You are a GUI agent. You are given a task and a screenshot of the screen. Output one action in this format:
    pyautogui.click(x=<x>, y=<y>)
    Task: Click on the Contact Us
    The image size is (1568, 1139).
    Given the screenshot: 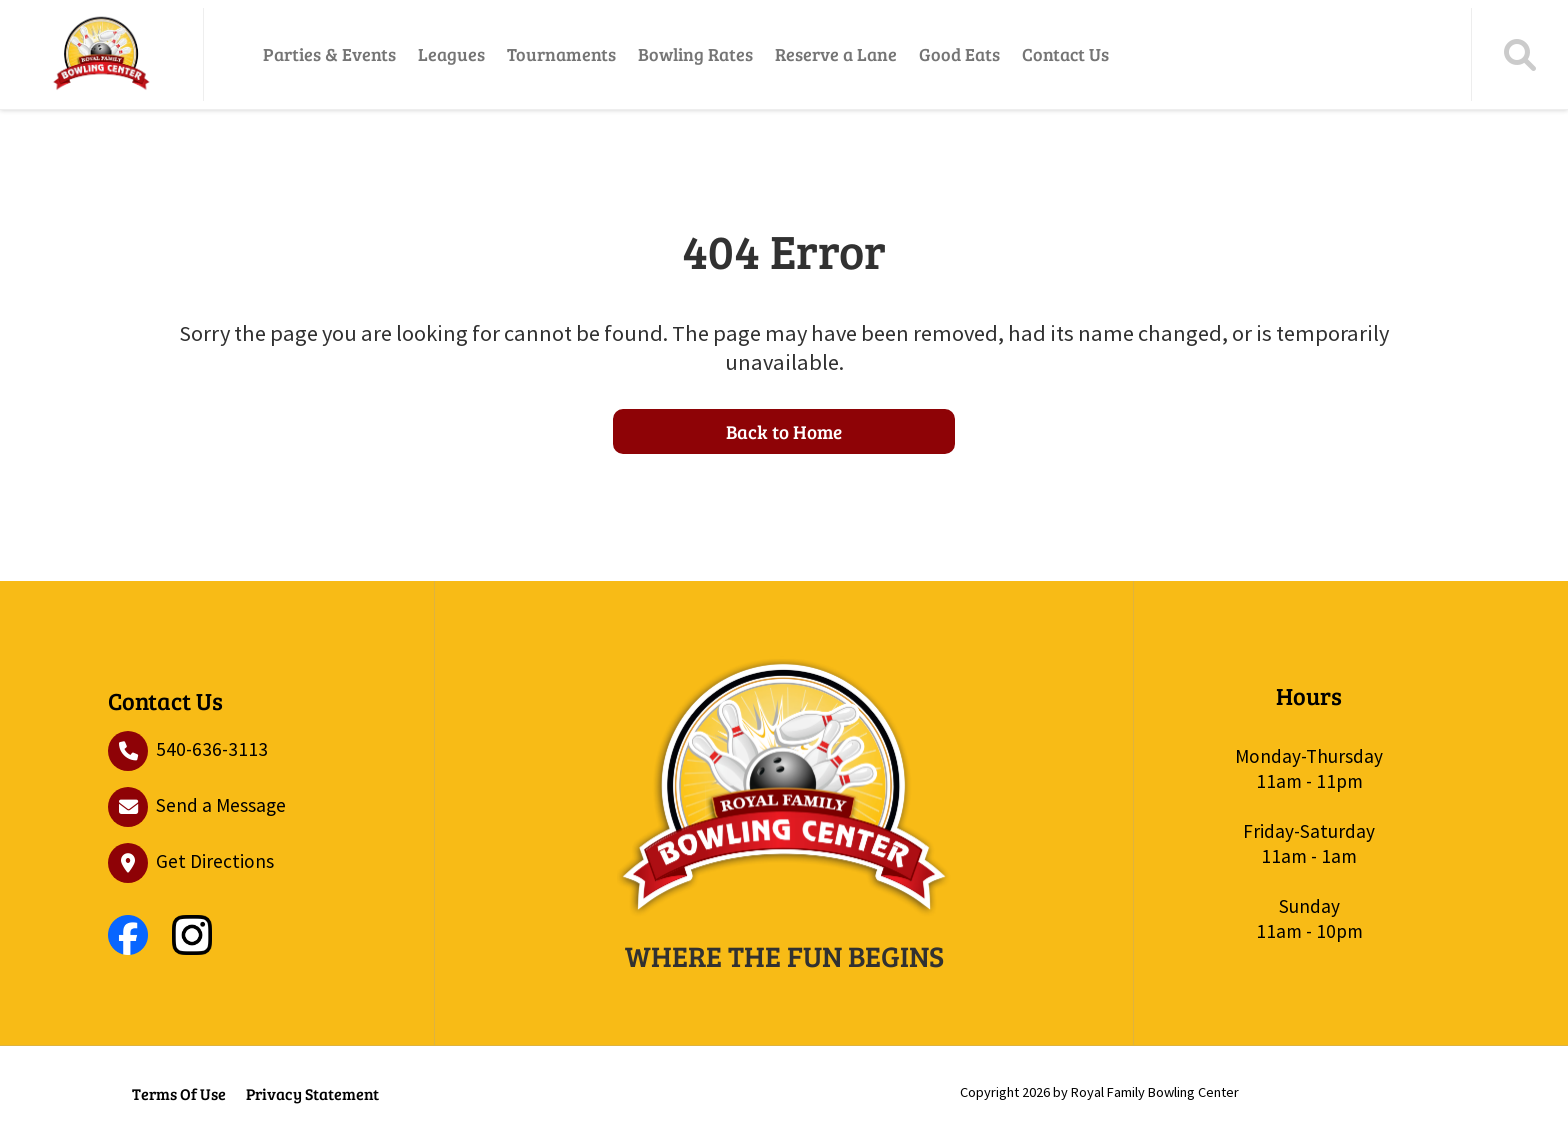 What is the action you would take?
    pyautogui.click(x=1065, y=54)
    